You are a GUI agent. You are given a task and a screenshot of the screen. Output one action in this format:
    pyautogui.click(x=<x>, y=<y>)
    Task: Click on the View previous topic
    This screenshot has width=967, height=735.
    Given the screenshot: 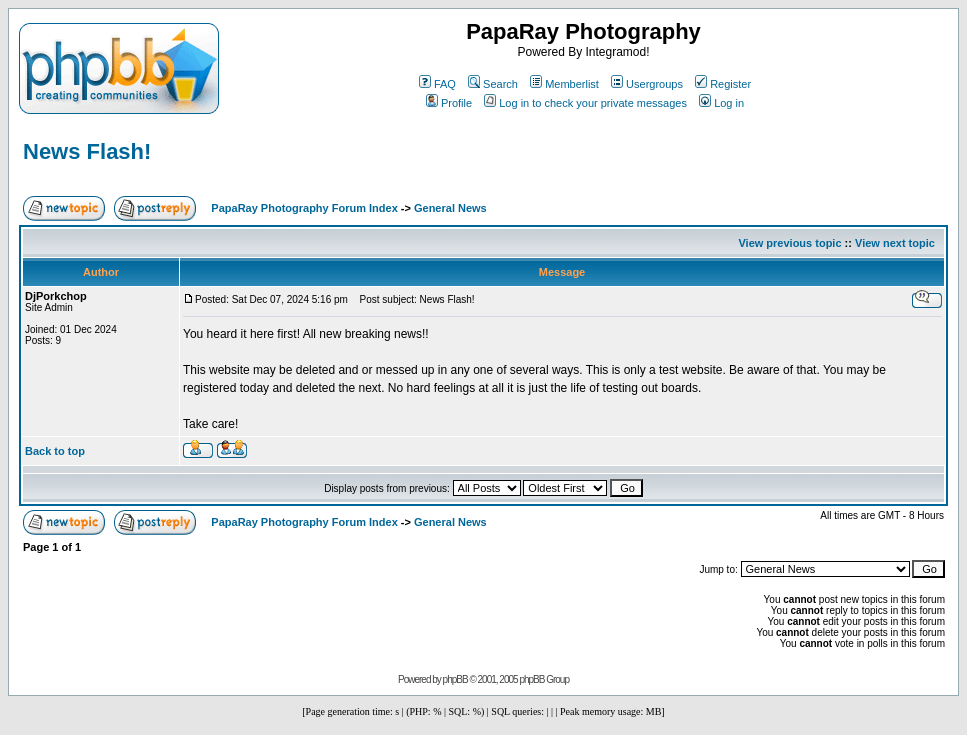 What is the action you would take?
    pyautogui.click(x=789, y=243)
    